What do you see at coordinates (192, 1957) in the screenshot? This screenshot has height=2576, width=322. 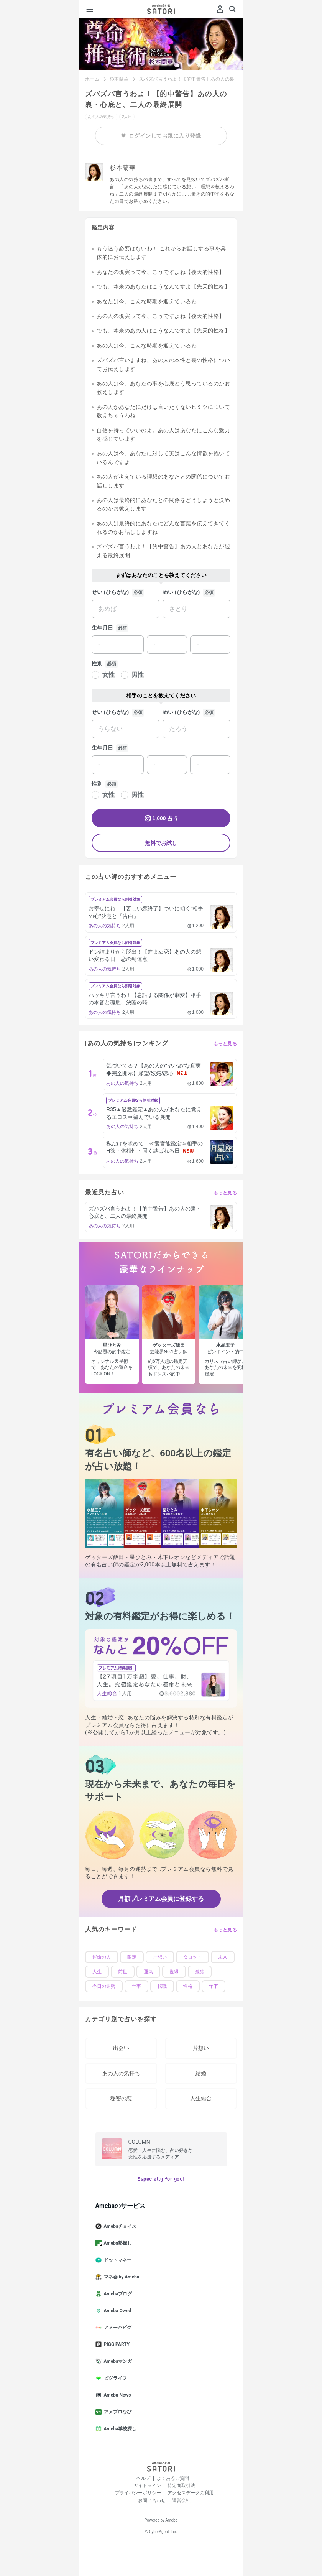 I see `タロット` at bounding box center [192, 1957].